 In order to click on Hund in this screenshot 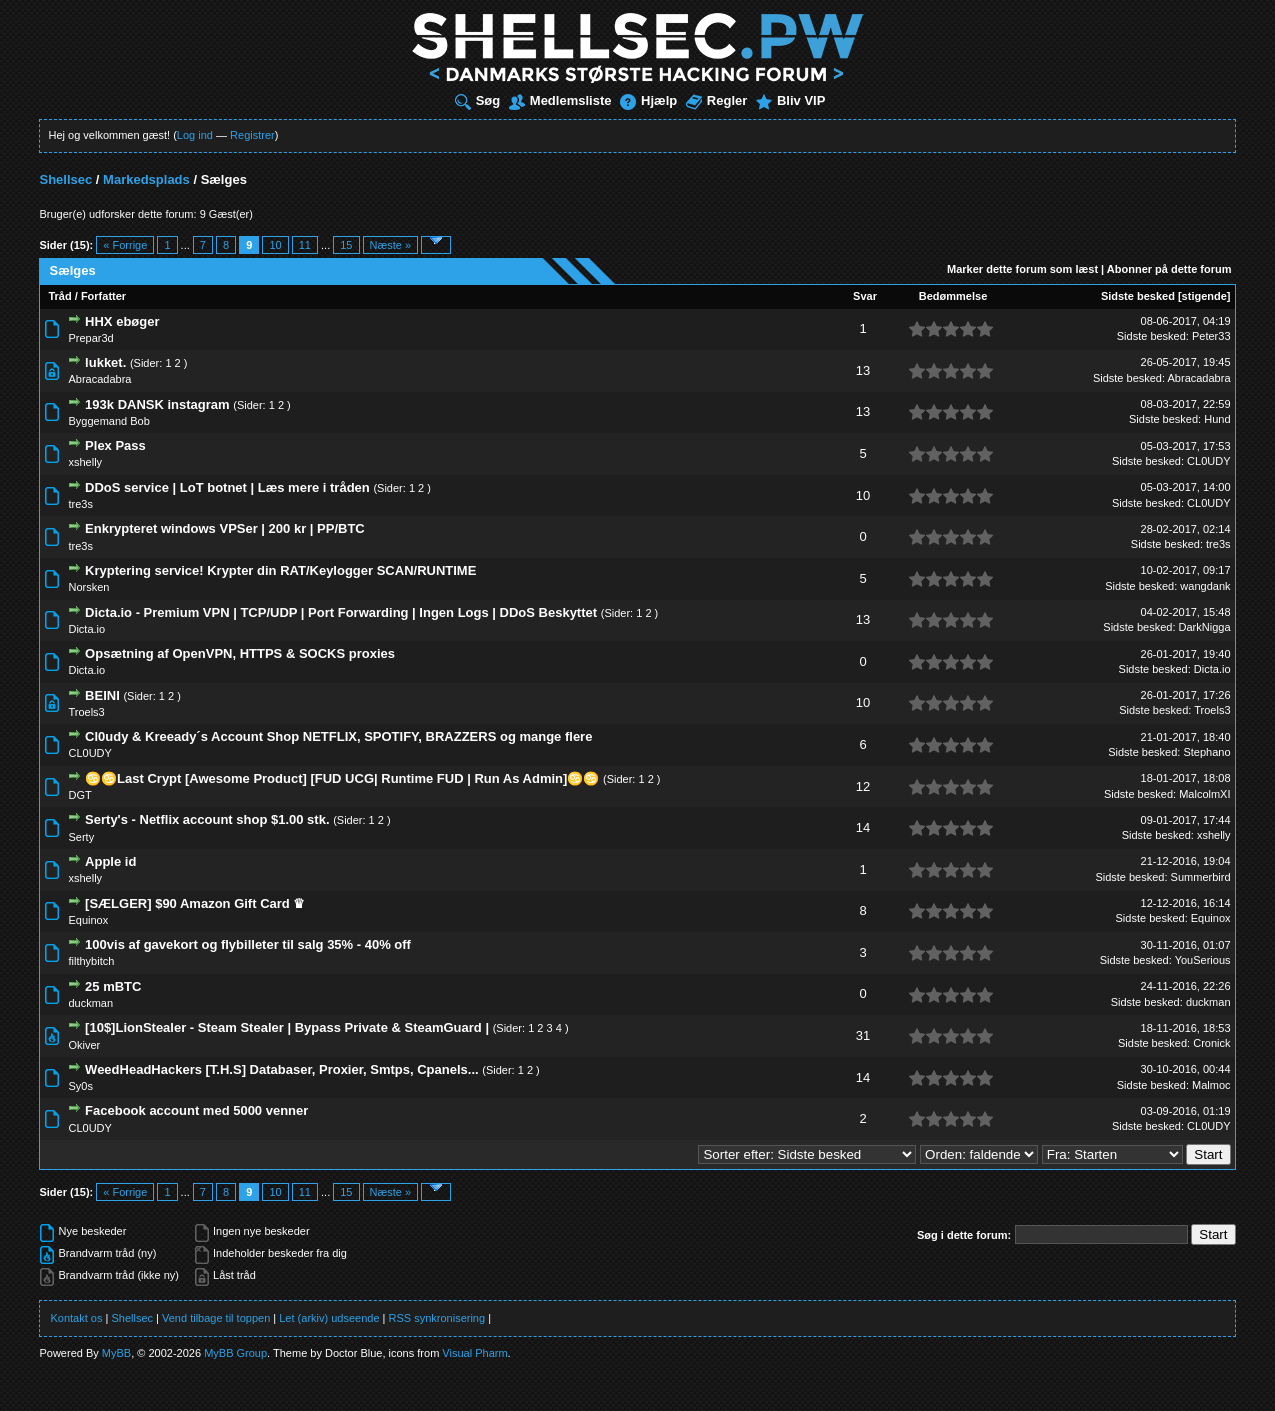, I will do `click(1217, 419)`.